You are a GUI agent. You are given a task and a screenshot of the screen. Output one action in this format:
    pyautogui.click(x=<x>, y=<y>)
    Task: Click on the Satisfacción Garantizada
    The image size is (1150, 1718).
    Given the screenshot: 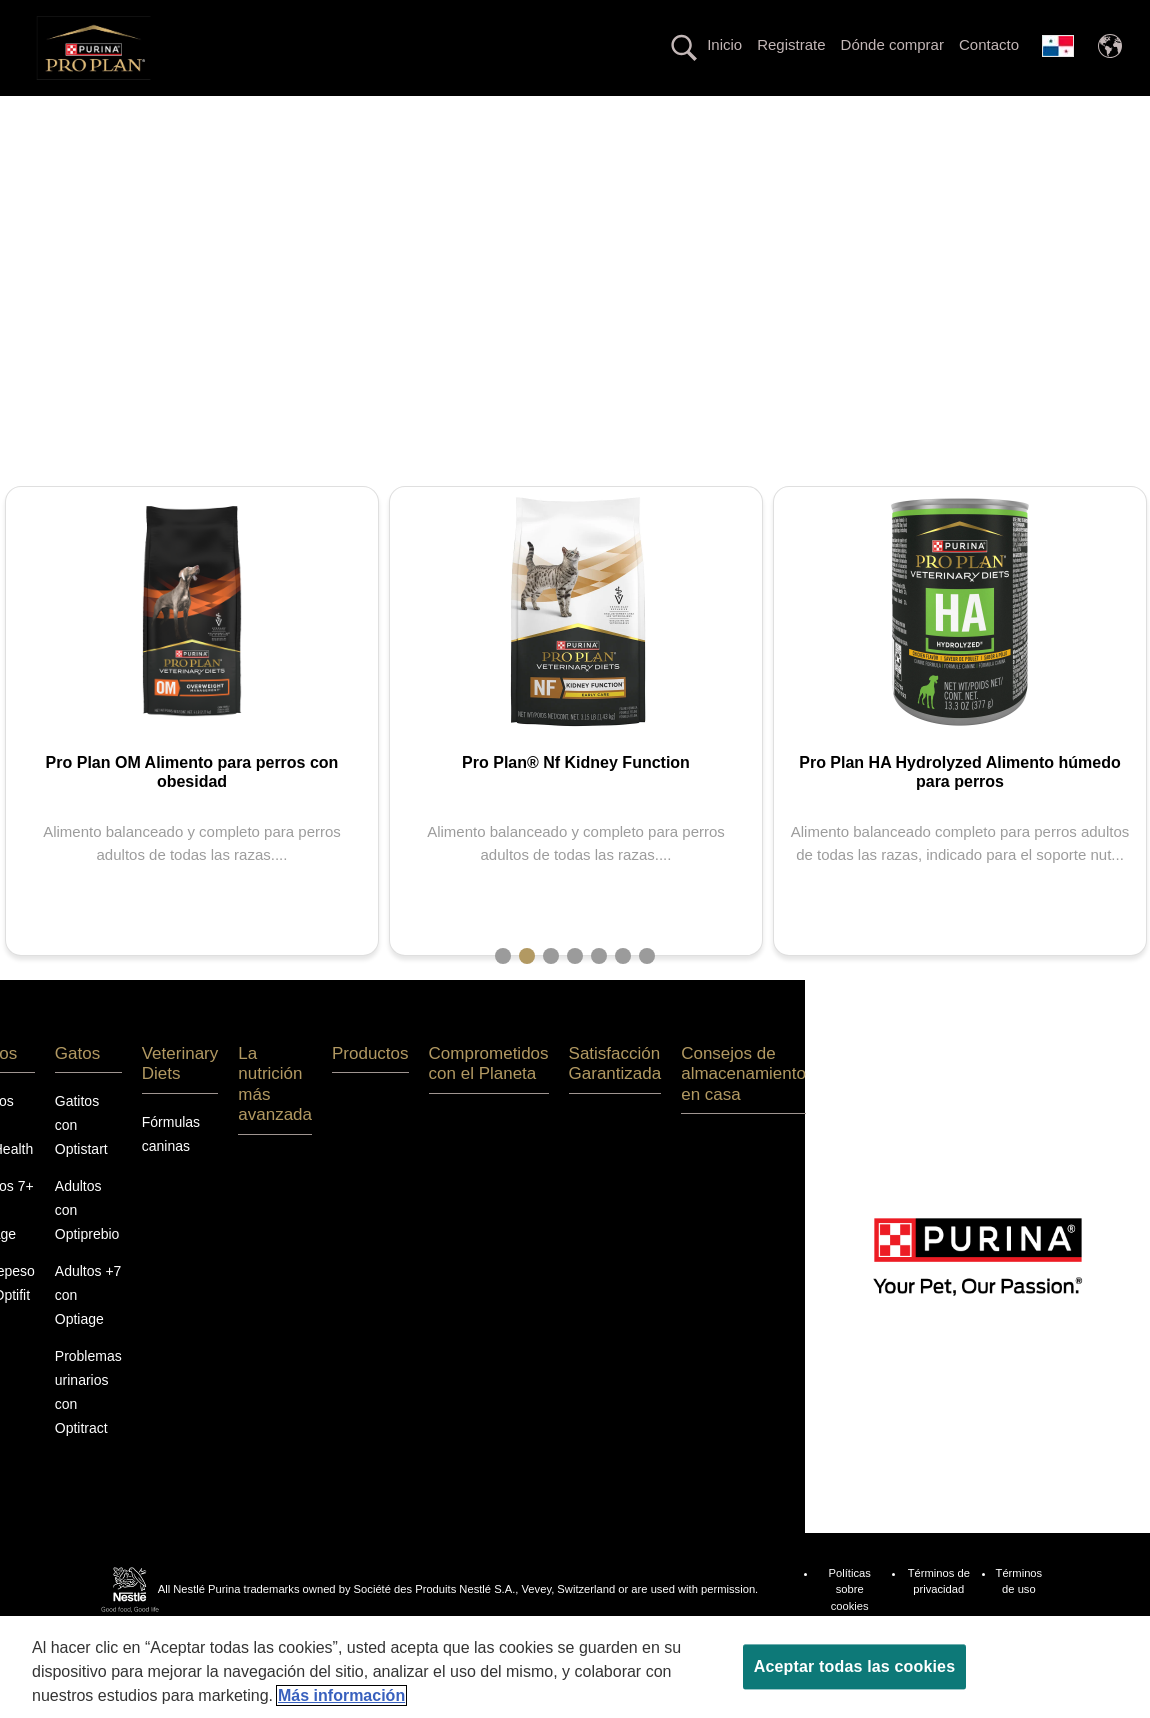 What is the action you would take?
    pyautogui.click(x=615, y=1134)
    